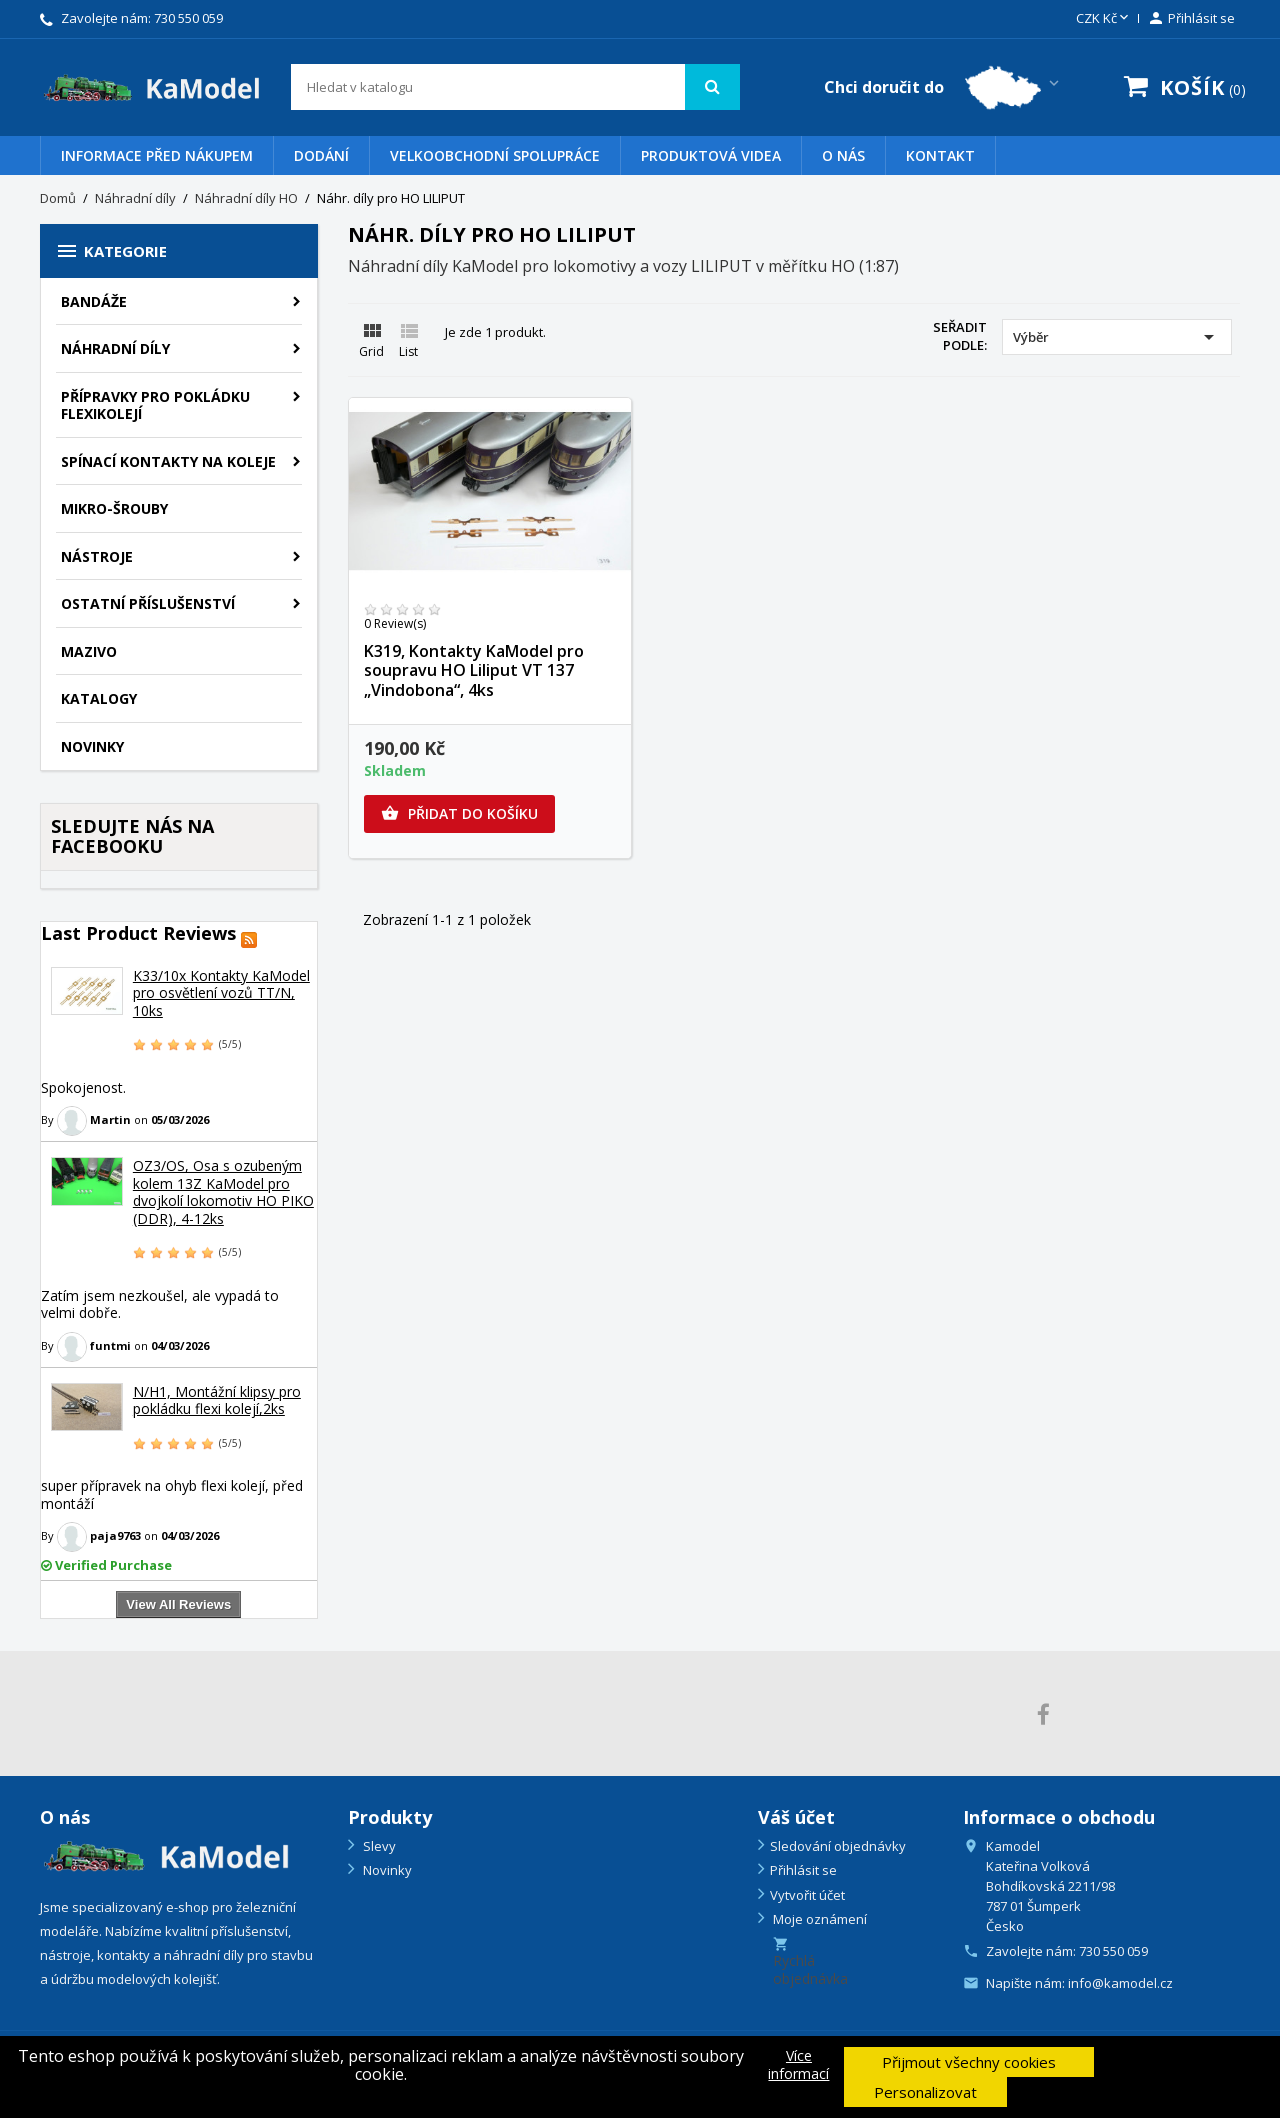 This screenshot has height=2118, width=1280. Describe the element at coordinates (378, 1846) in the screenshot. I see `Slevy` at that location.